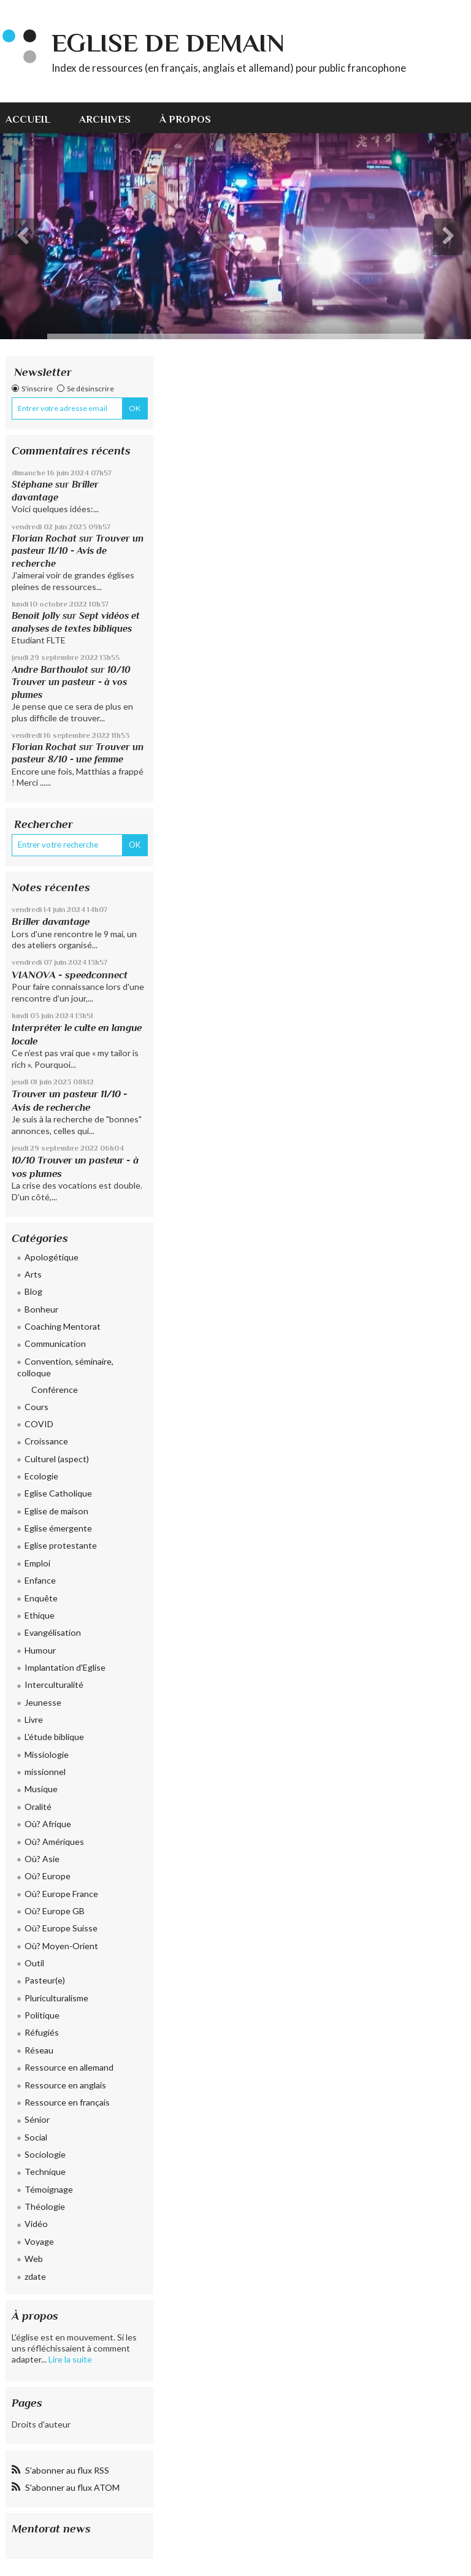 The image size is (471, 2576). Describe the element at coordinates (35, 2276) in the screenshot. I see `zdate` at that location.